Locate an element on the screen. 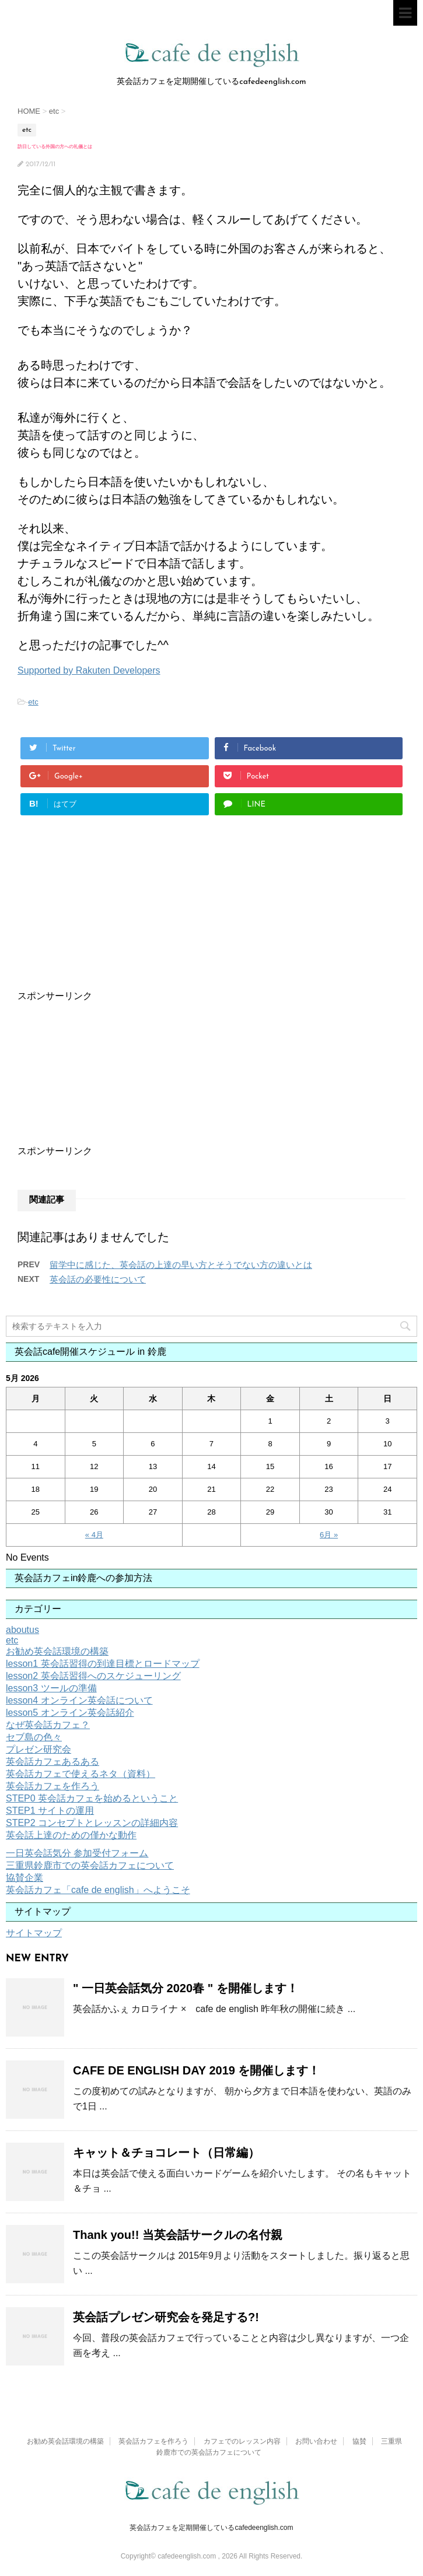 The image size is (423, 2576). etc is located at coordinates (33, 702).